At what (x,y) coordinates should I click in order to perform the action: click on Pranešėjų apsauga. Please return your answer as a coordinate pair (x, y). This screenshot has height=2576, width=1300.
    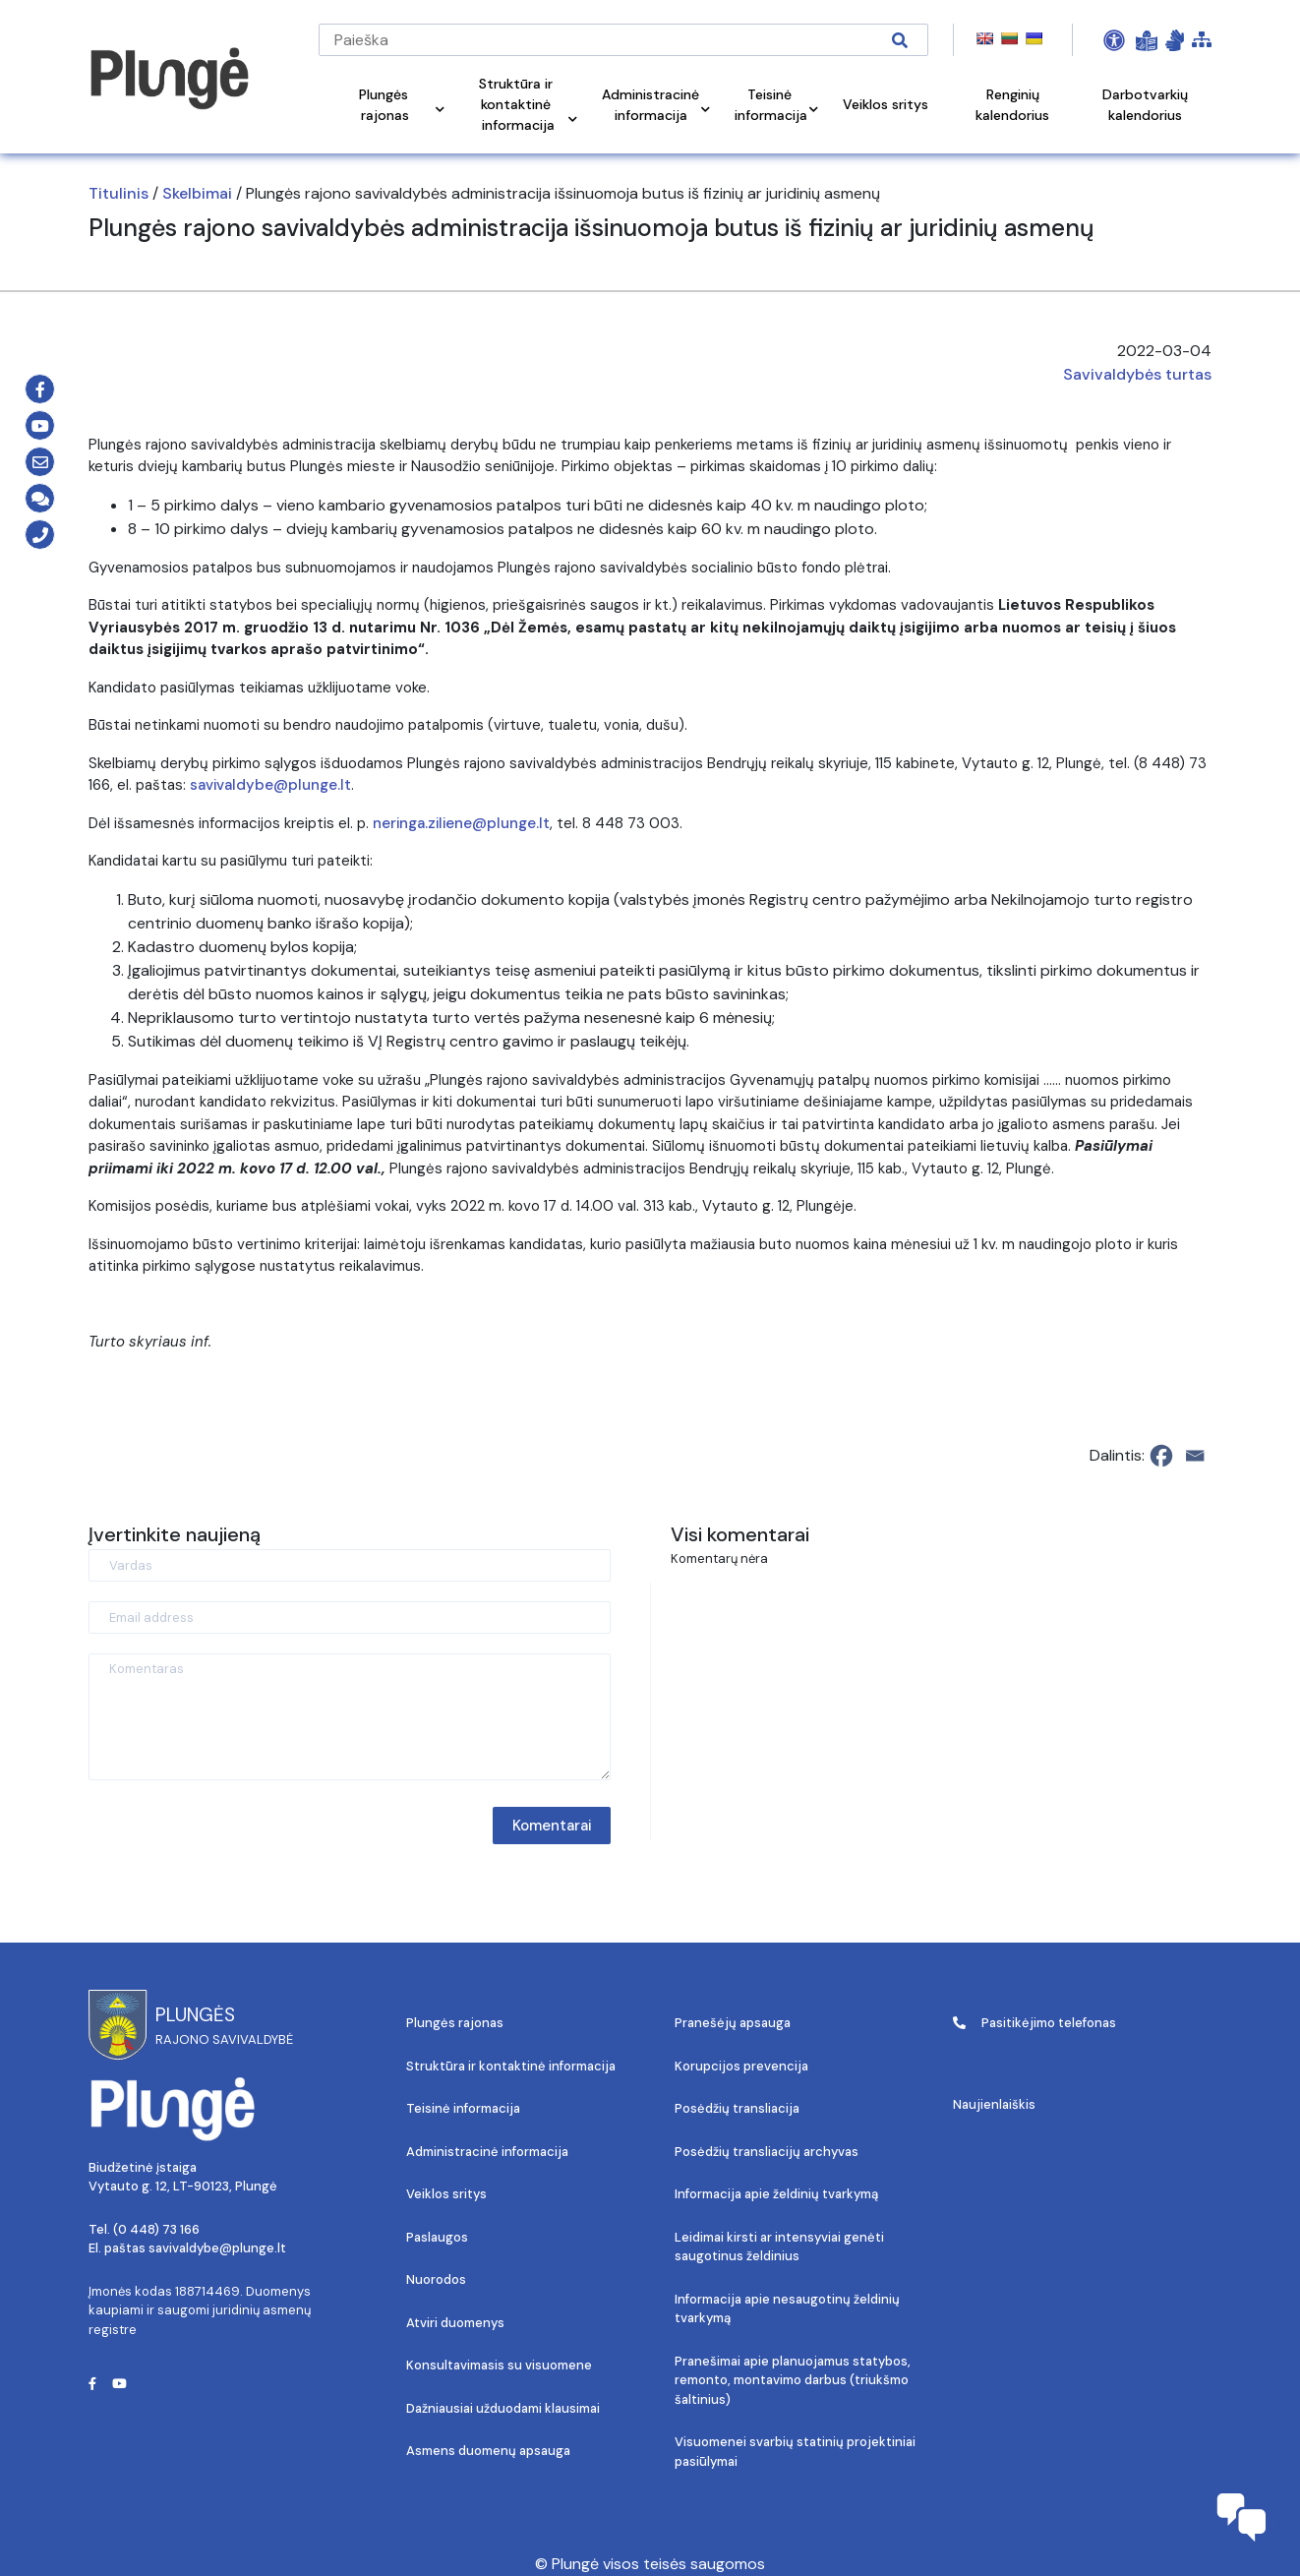
    Looking at the image, I should click on (733, 2022).